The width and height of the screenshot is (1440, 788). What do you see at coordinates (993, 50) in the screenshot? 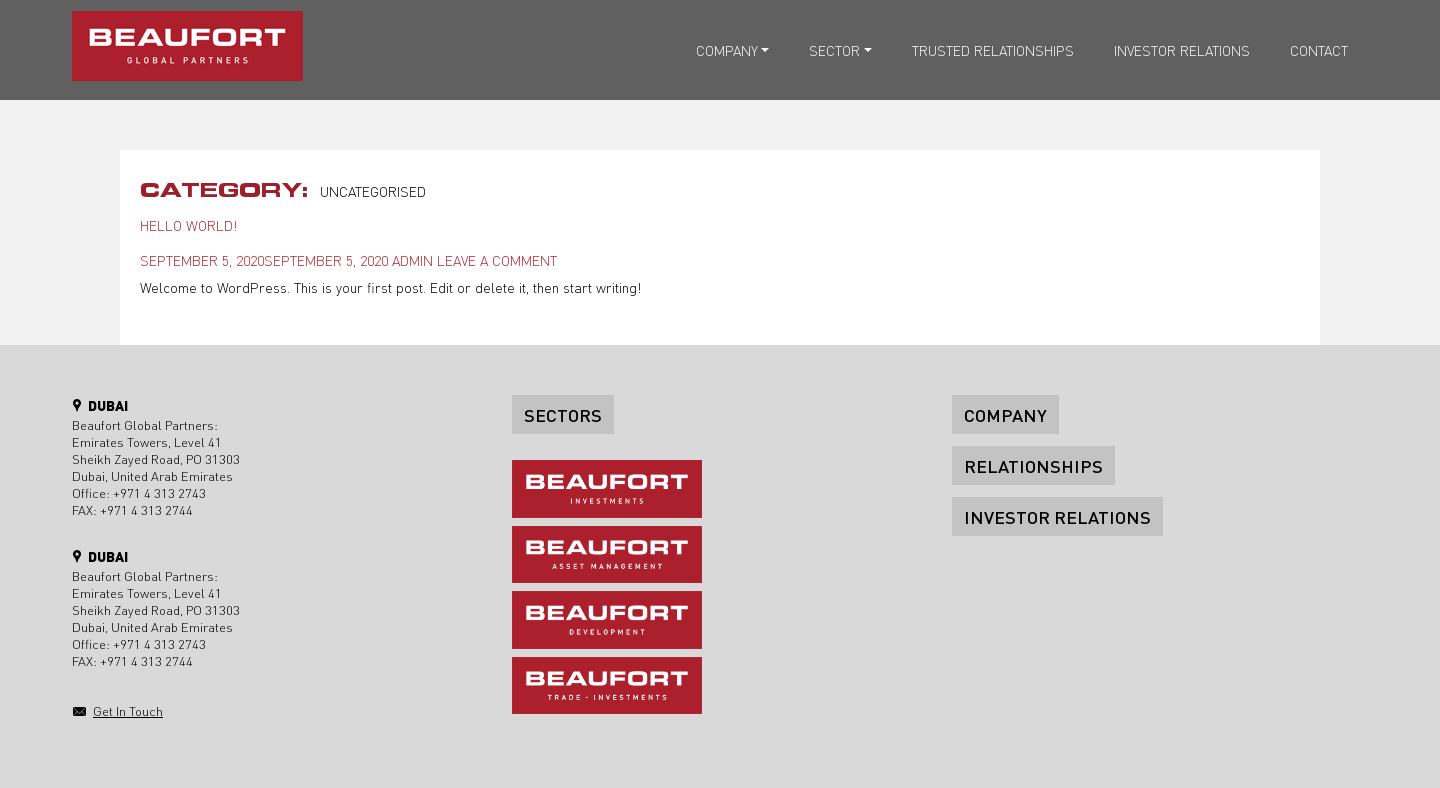
I see `Trusted relationships` at bounding box center [993, 50].